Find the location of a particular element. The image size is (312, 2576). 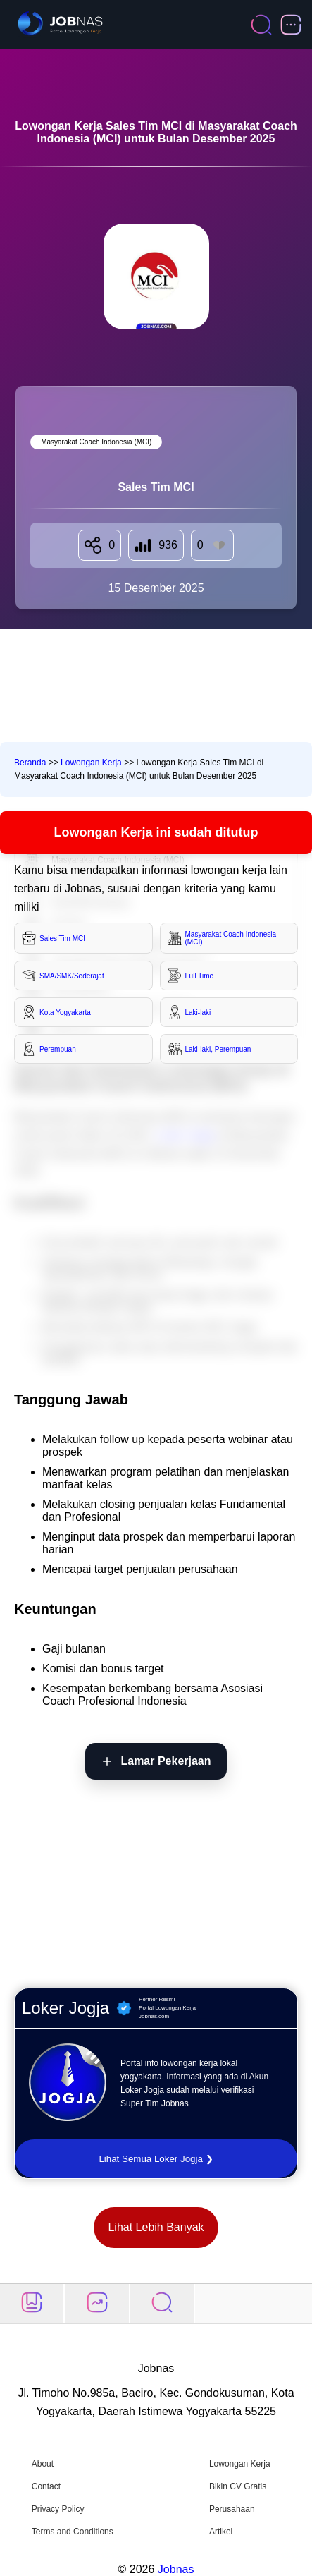

Contact is located at coordinates (46, 2486).